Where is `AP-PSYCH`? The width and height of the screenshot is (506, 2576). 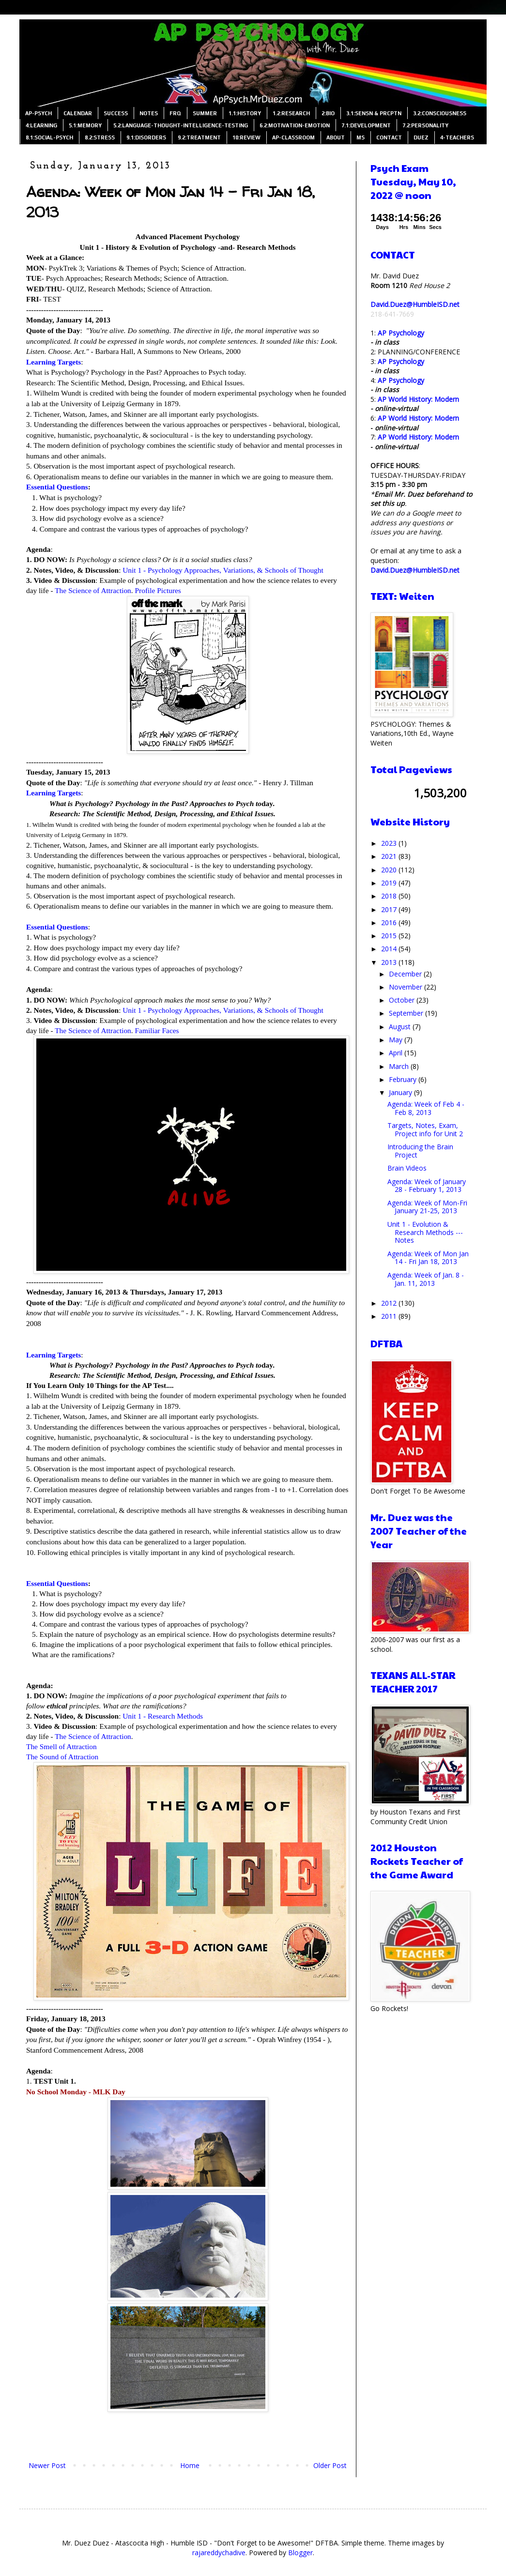
AP-PSYCH is located at coordinates (38, 113).